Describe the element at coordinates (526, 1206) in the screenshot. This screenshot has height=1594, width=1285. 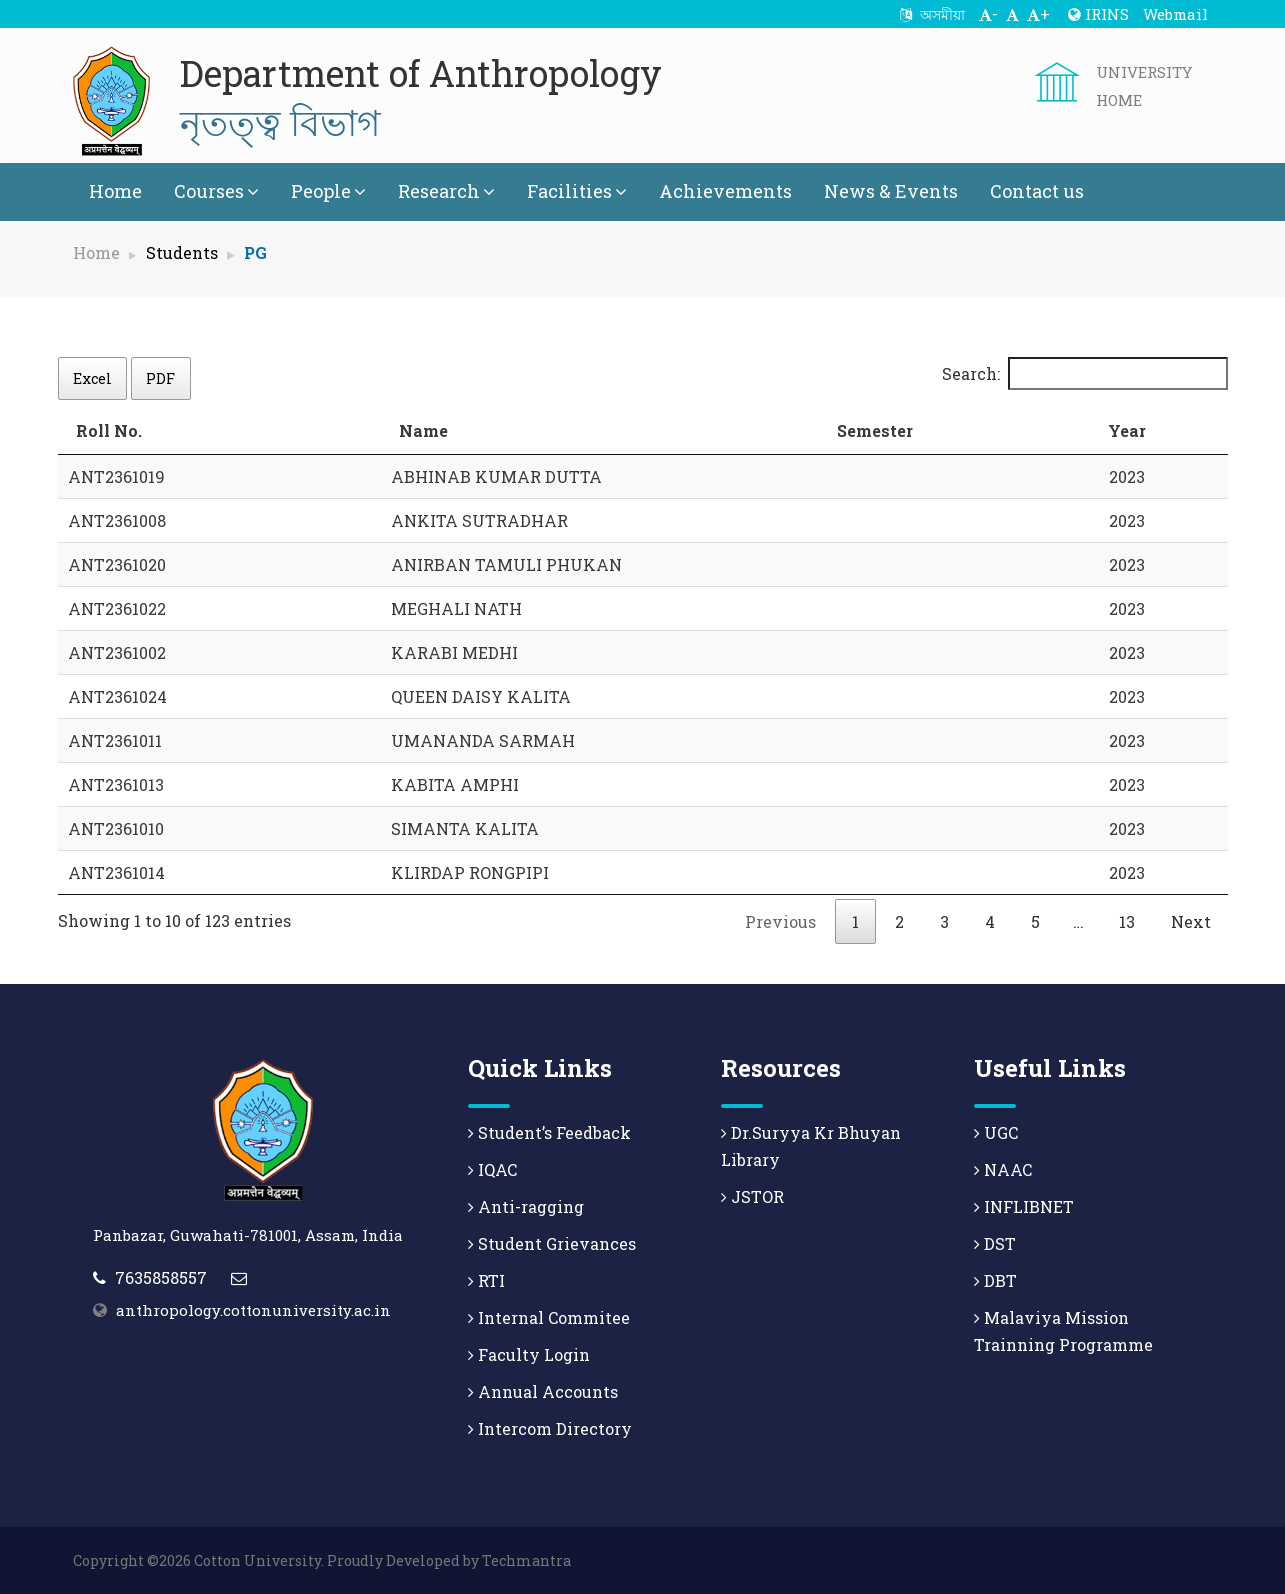
I see `Anti-ragging` at that location.